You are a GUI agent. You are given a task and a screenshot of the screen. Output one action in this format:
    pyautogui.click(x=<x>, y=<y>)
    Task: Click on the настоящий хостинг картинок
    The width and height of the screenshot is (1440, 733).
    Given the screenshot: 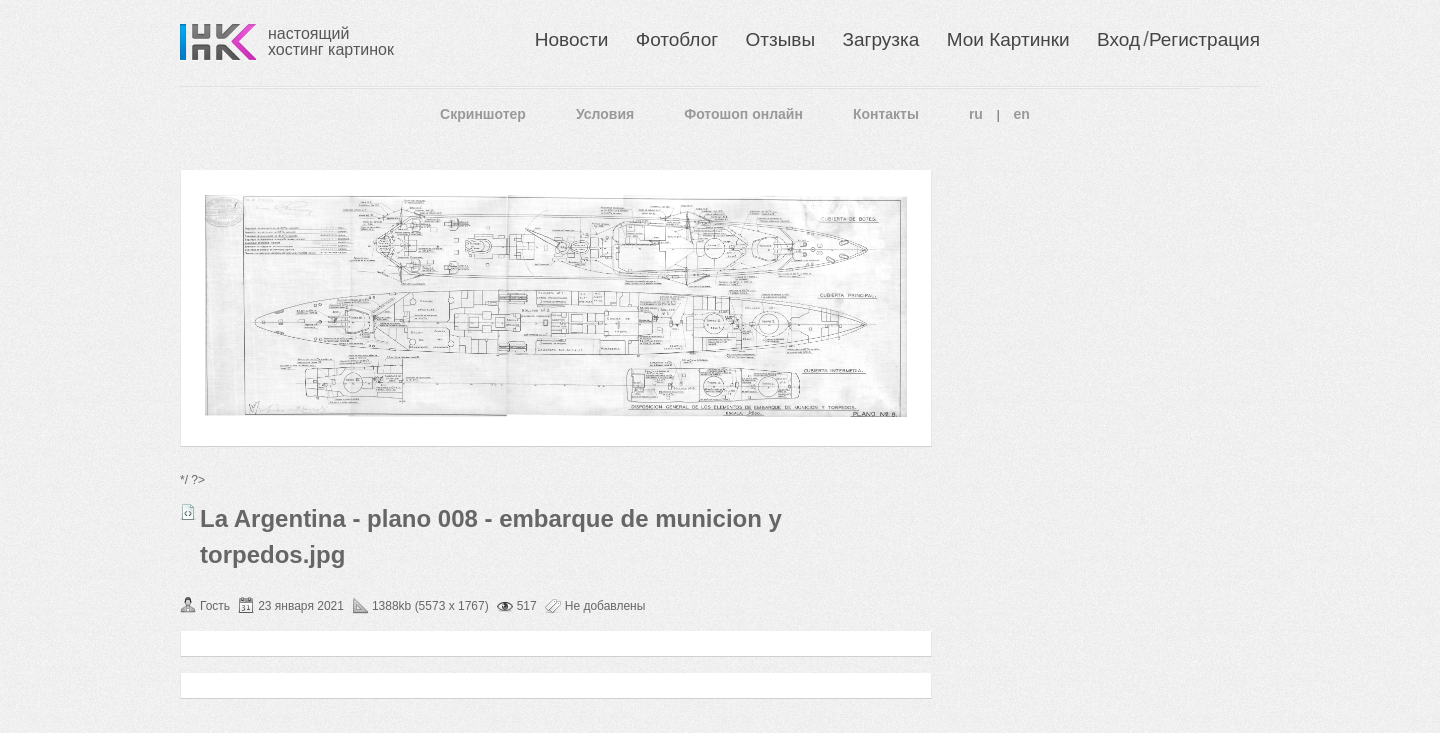 What is the action you would take?
    pyautogui.click(x=331, y=41)
    